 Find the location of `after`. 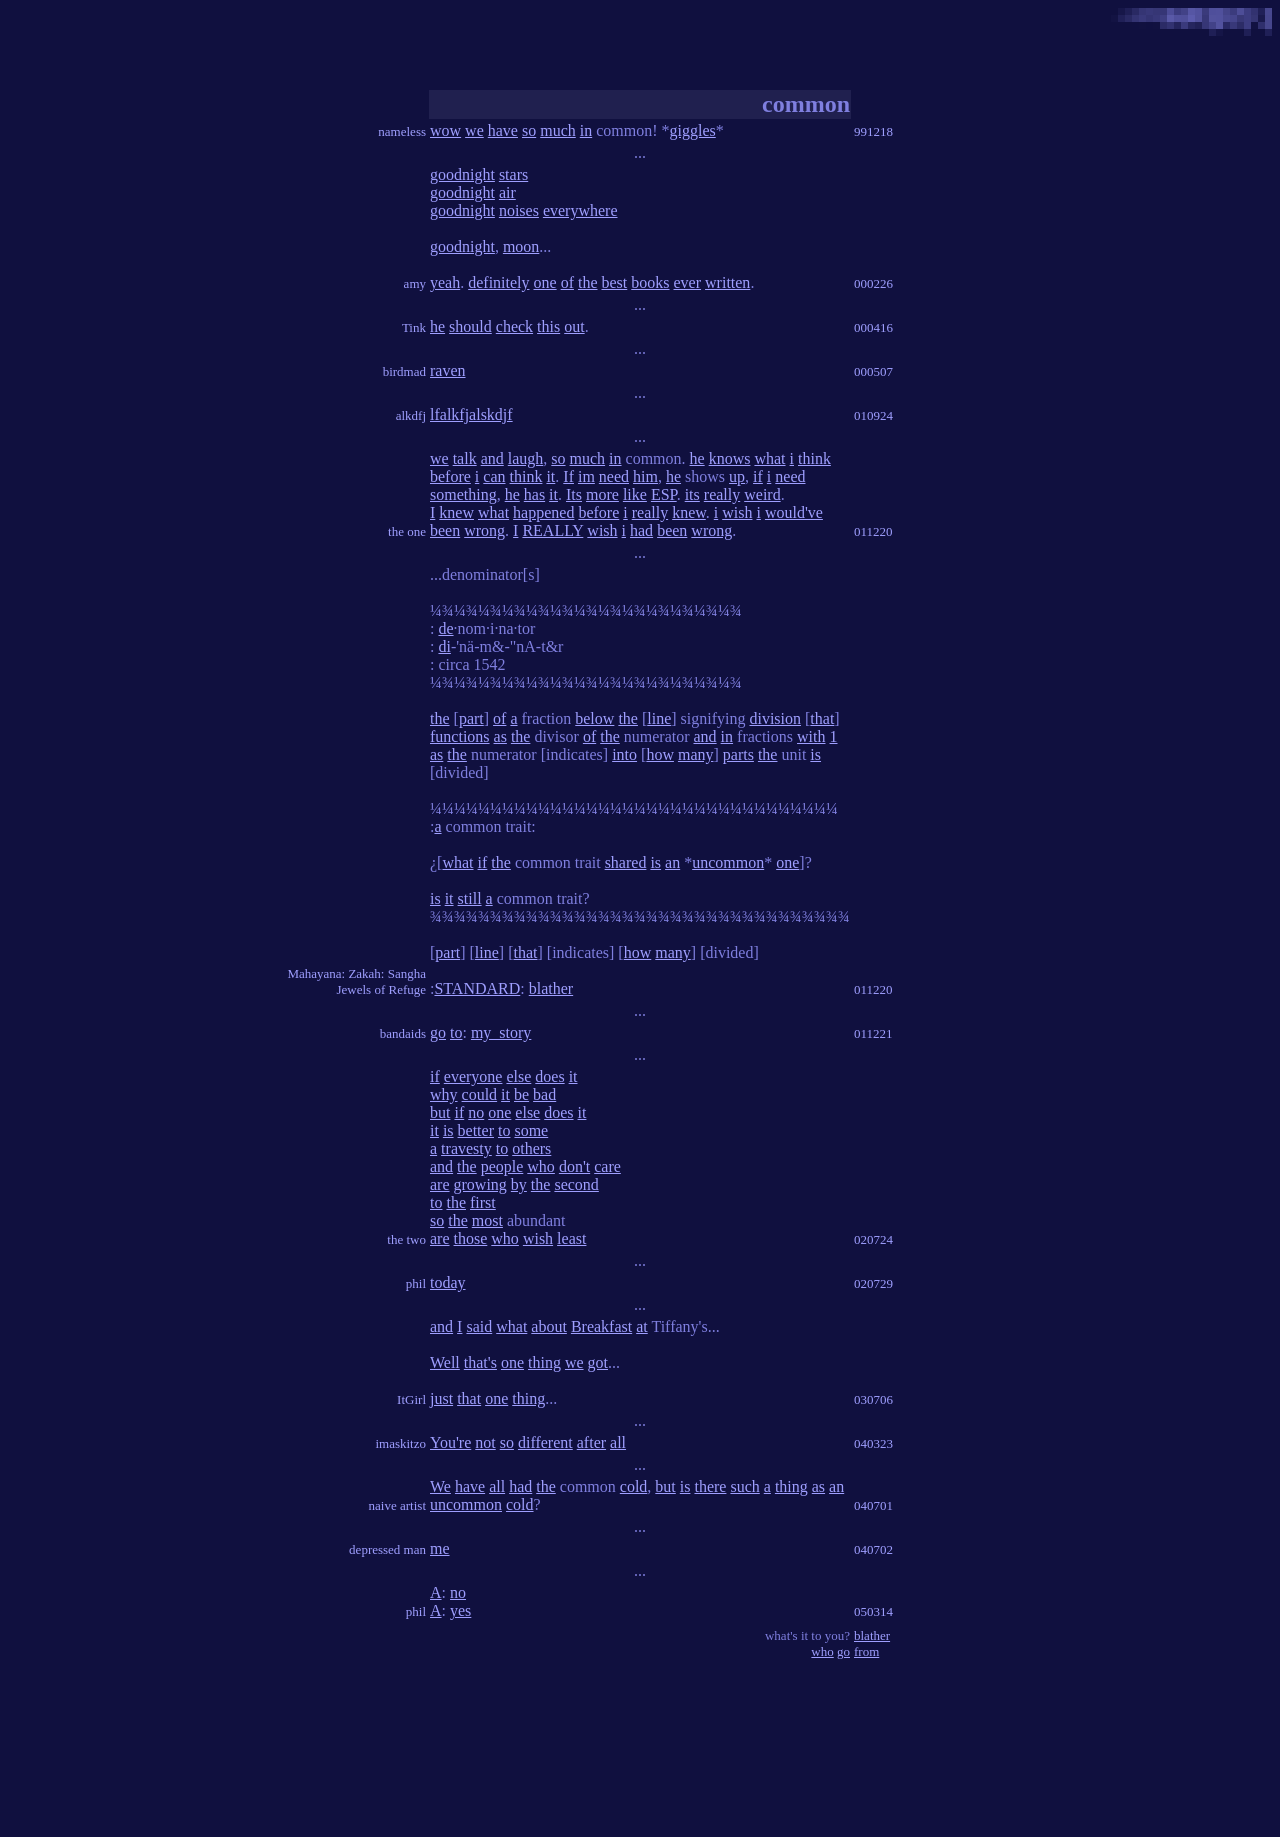

after is located at coordinates (591, 1442).